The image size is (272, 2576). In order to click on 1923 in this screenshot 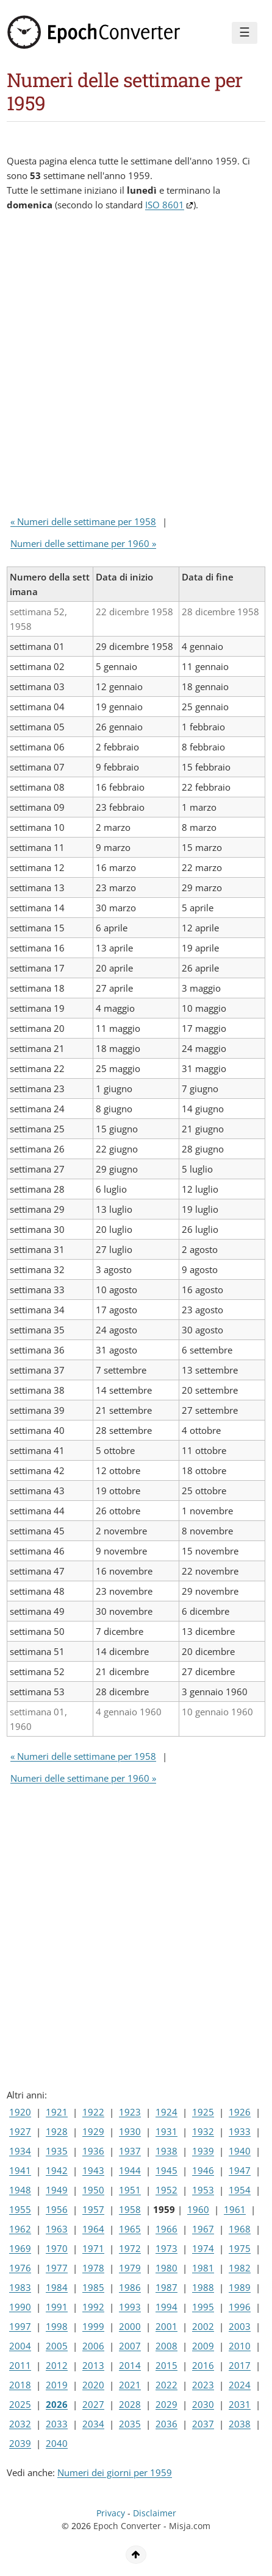, I will do `click(130, 2112)`.